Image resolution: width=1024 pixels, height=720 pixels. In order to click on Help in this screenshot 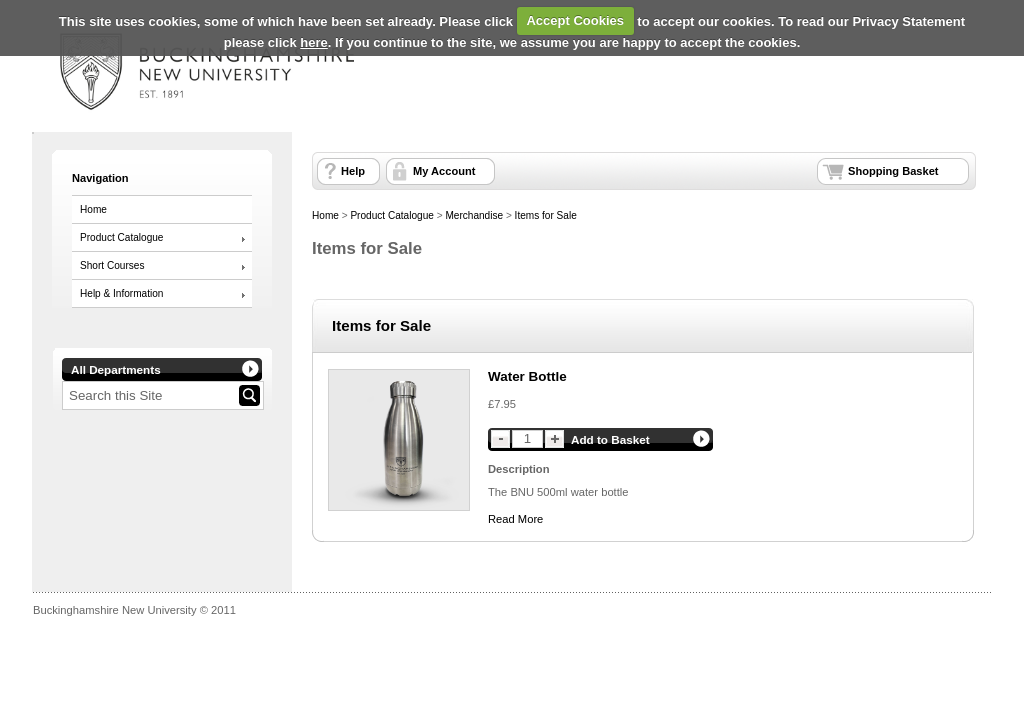, I will do `click(353, 171)`.